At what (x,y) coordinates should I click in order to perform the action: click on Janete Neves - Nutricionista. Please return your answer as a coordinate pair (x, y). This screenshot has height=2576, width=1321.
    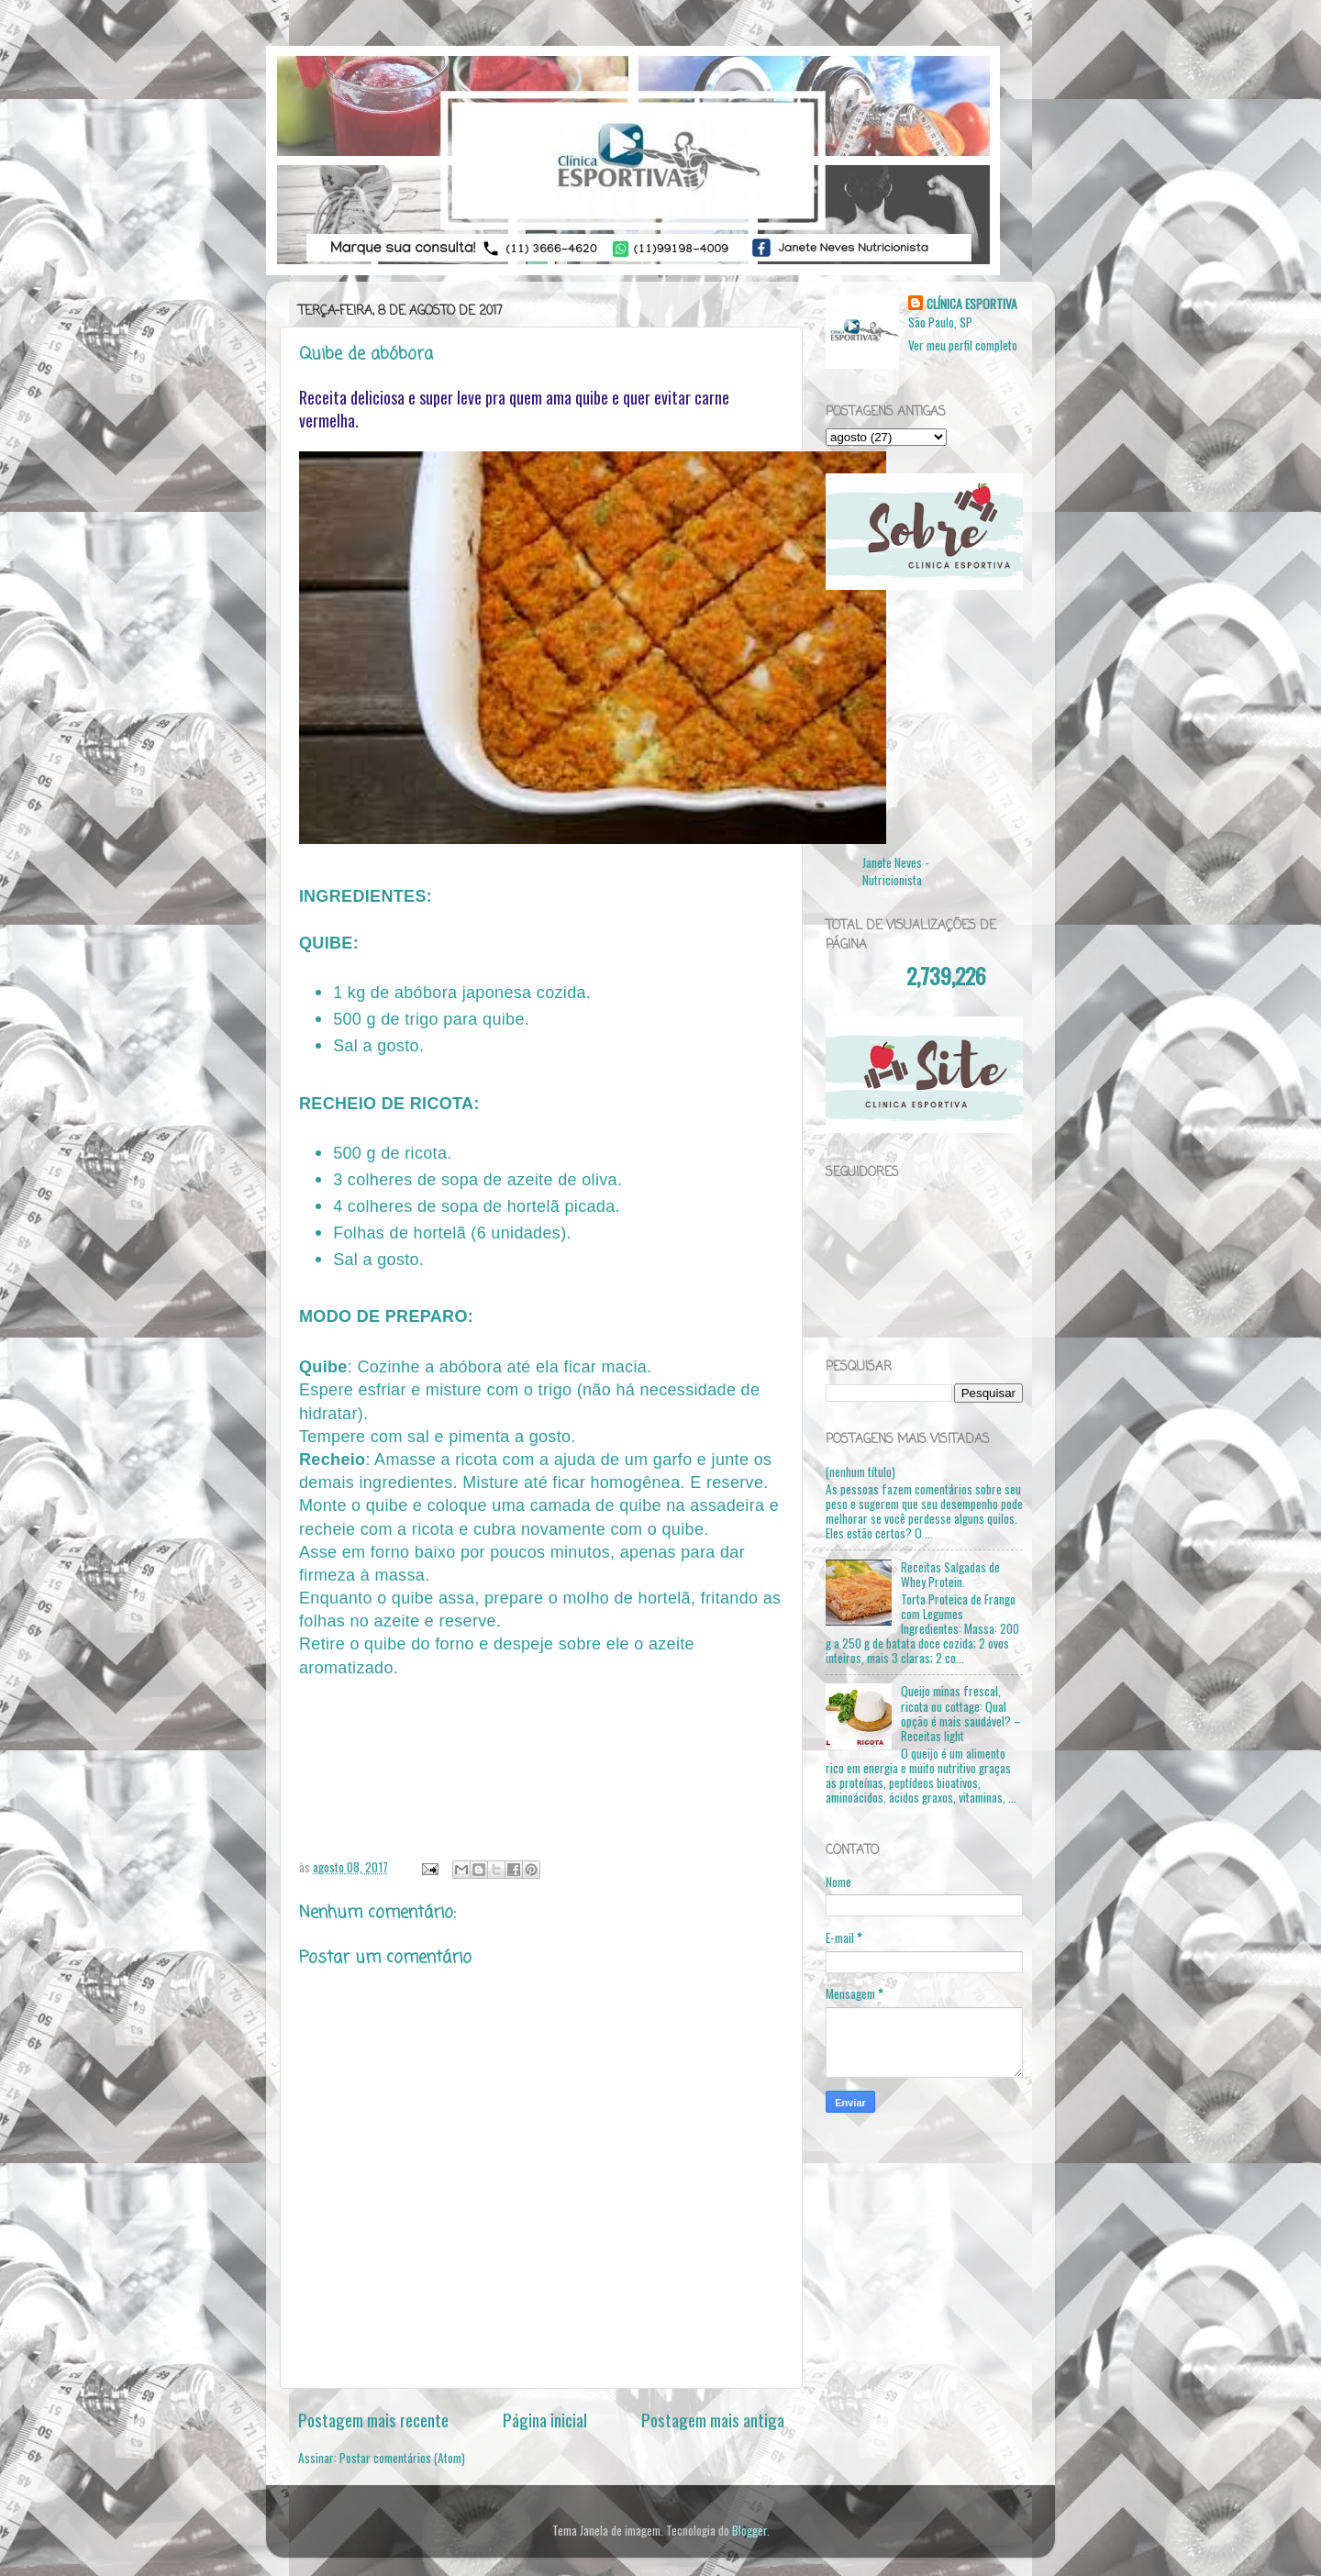
    Looking at the image, I should click on (895, 871).